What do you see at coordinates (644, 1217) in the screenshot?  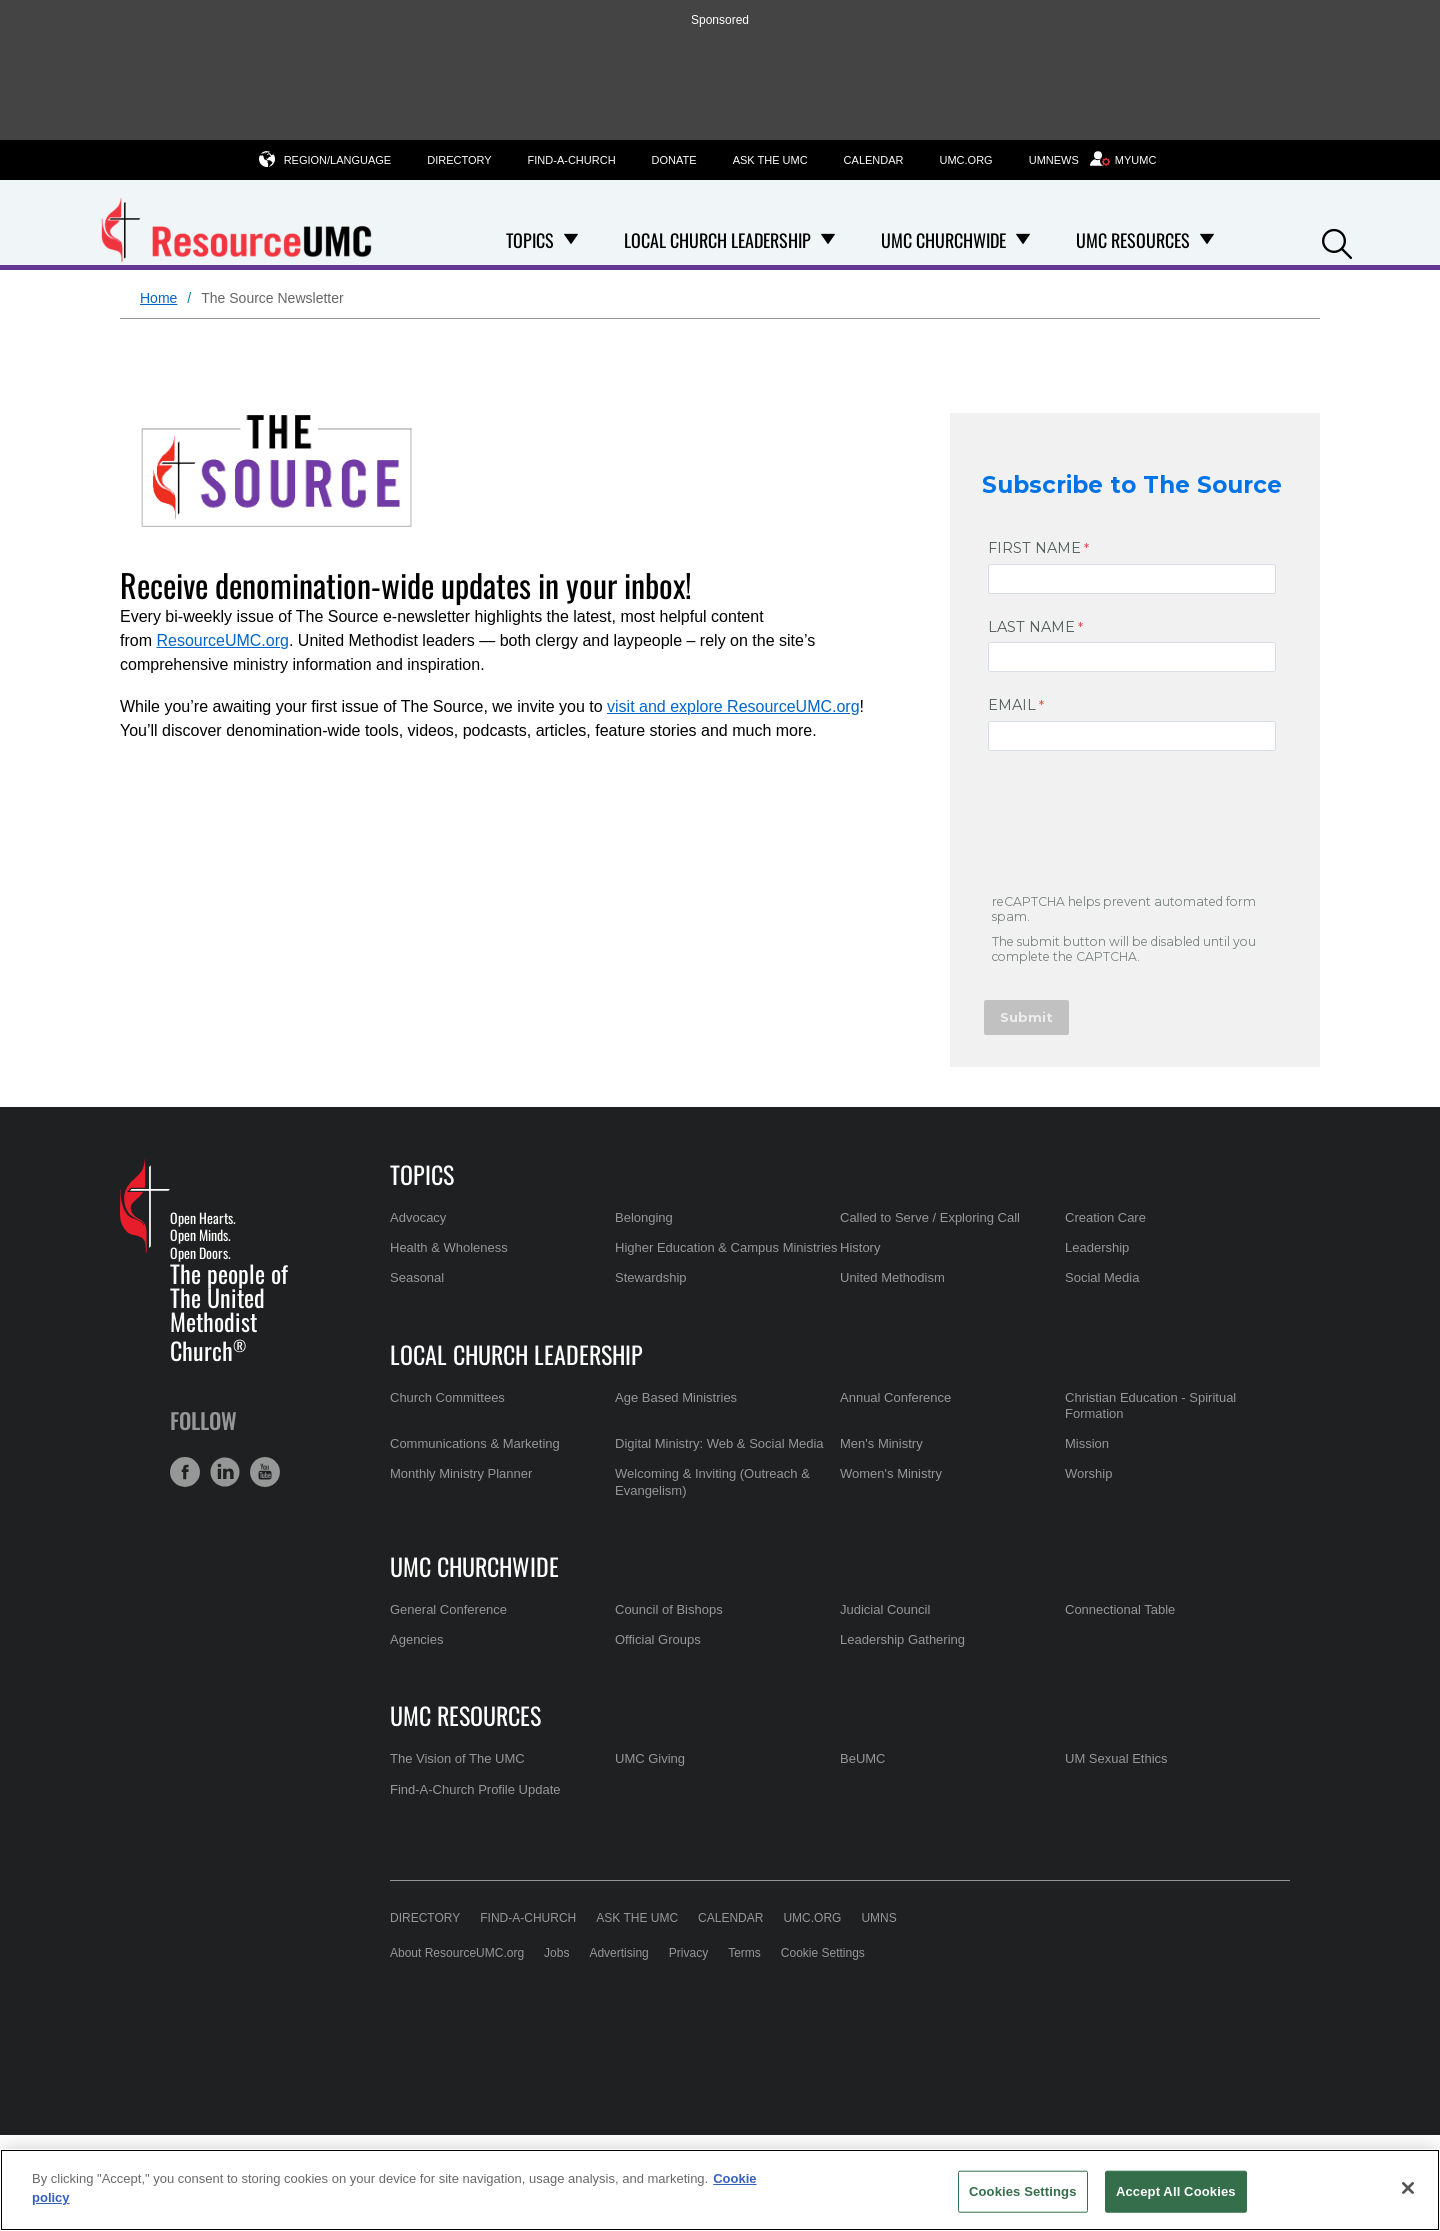 I see `Belonging` at bounding box center [644, 1217].